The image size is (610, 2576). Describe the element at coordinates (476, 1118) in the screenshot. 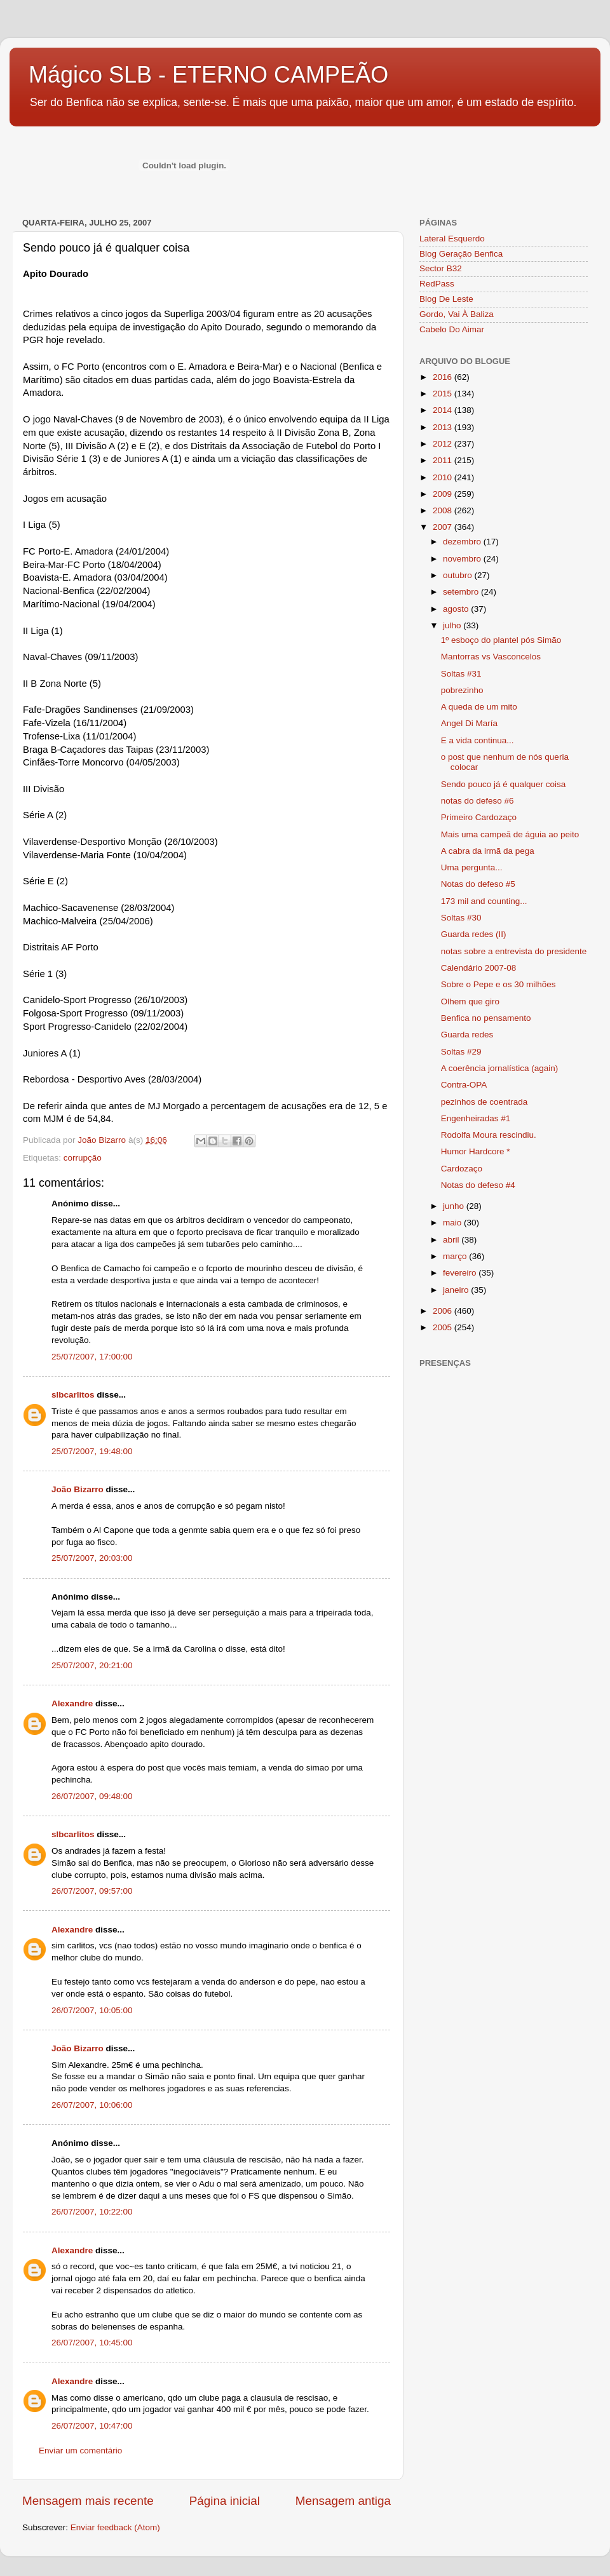

I see `Engenheiradas #1` at that location.